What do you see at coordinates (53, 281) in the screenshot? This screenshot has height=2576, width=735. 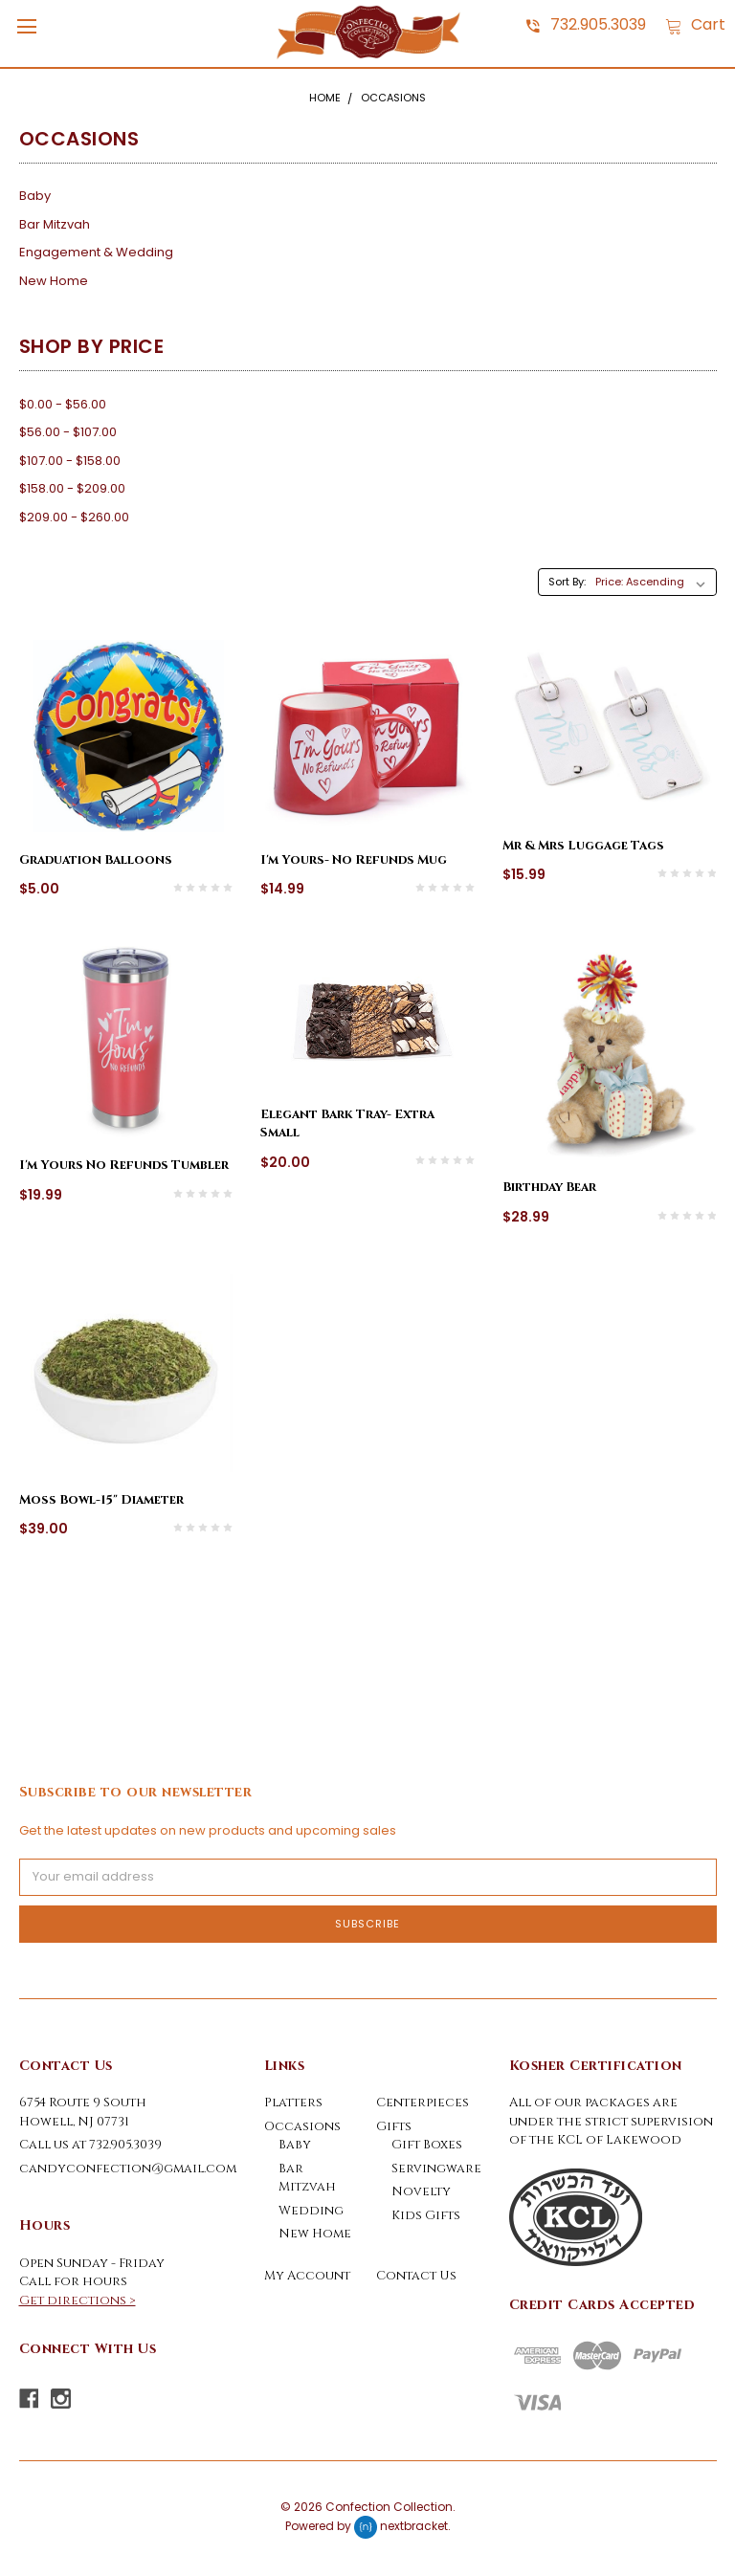 I see `New Home` at bounding box center [53, 281].